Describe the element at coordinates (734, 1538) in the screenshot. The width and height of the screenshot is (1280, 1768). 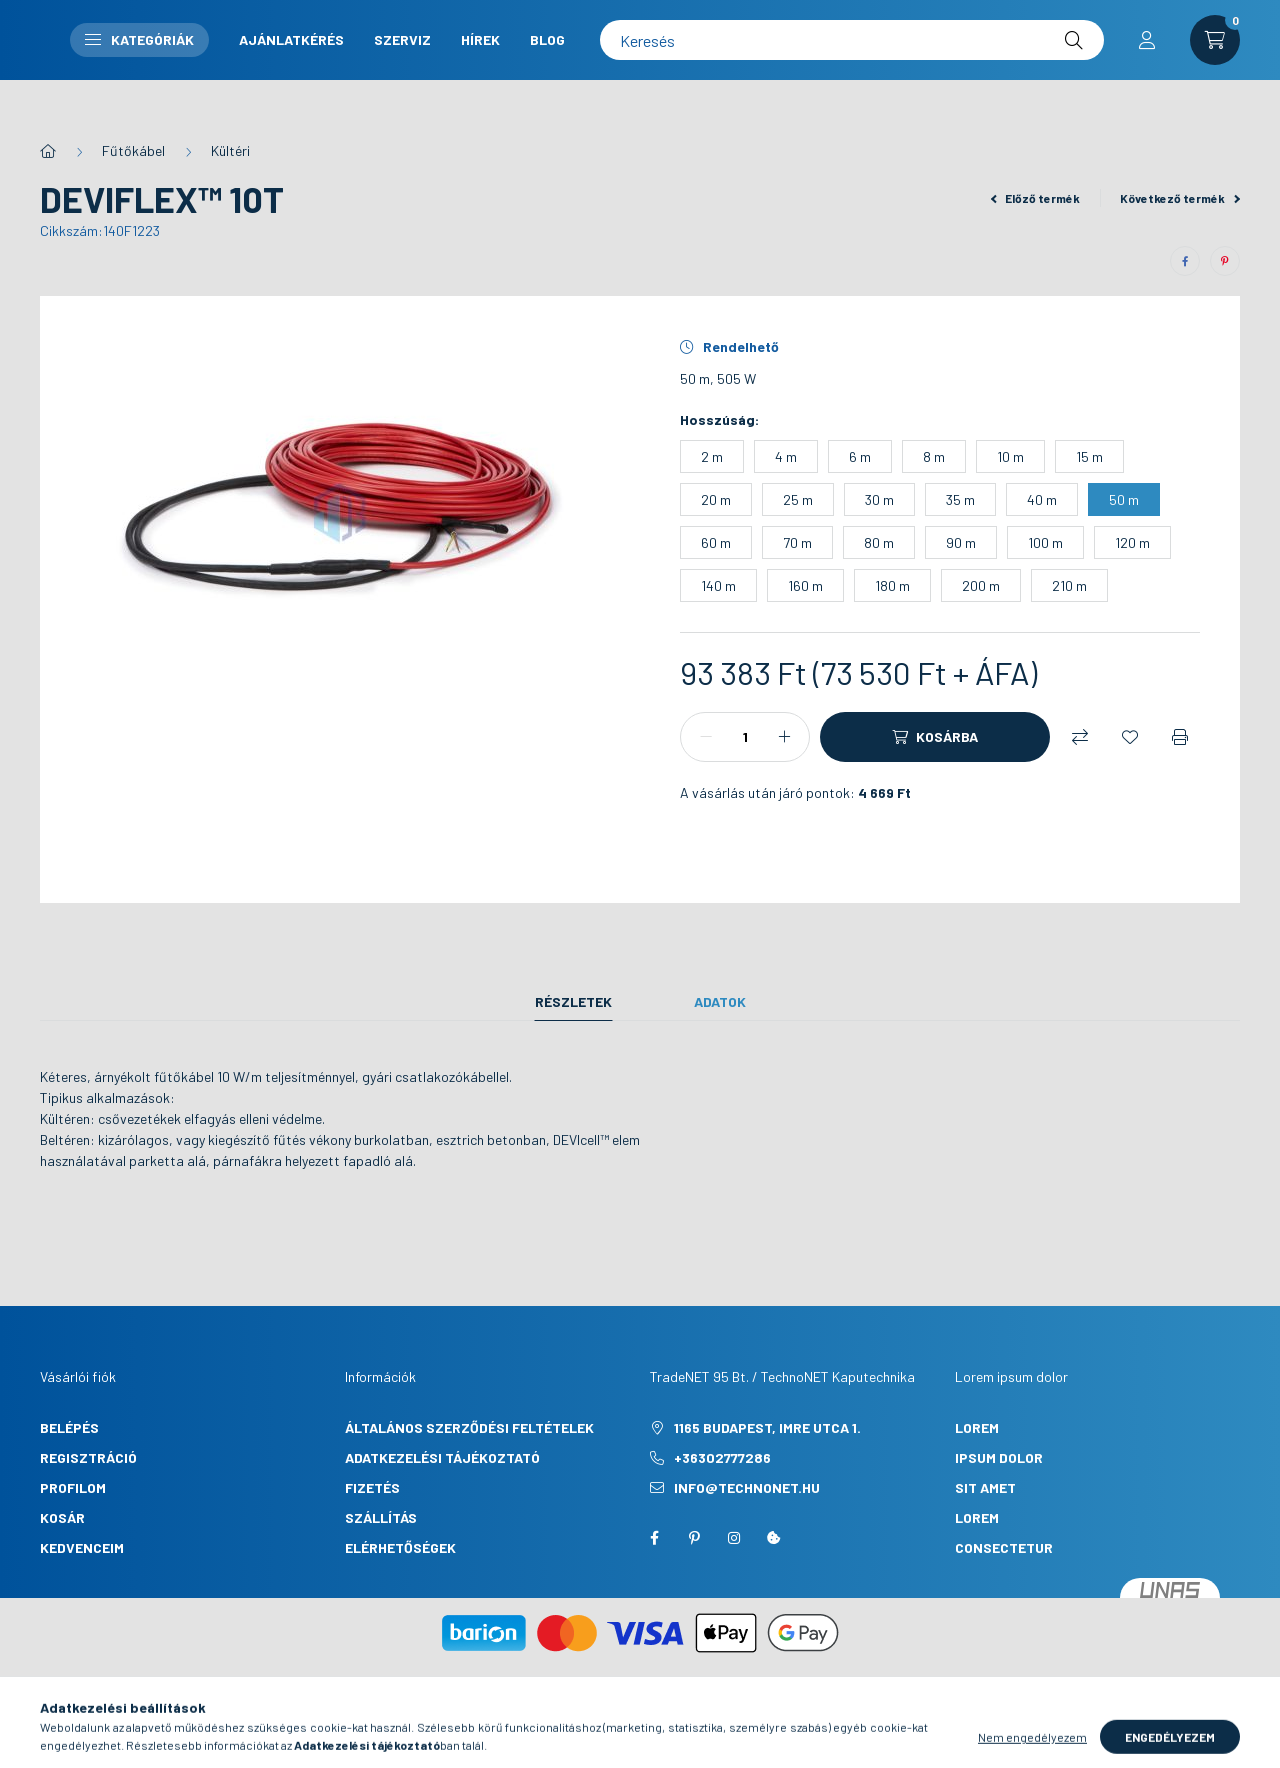
I see `instagram` at that location.